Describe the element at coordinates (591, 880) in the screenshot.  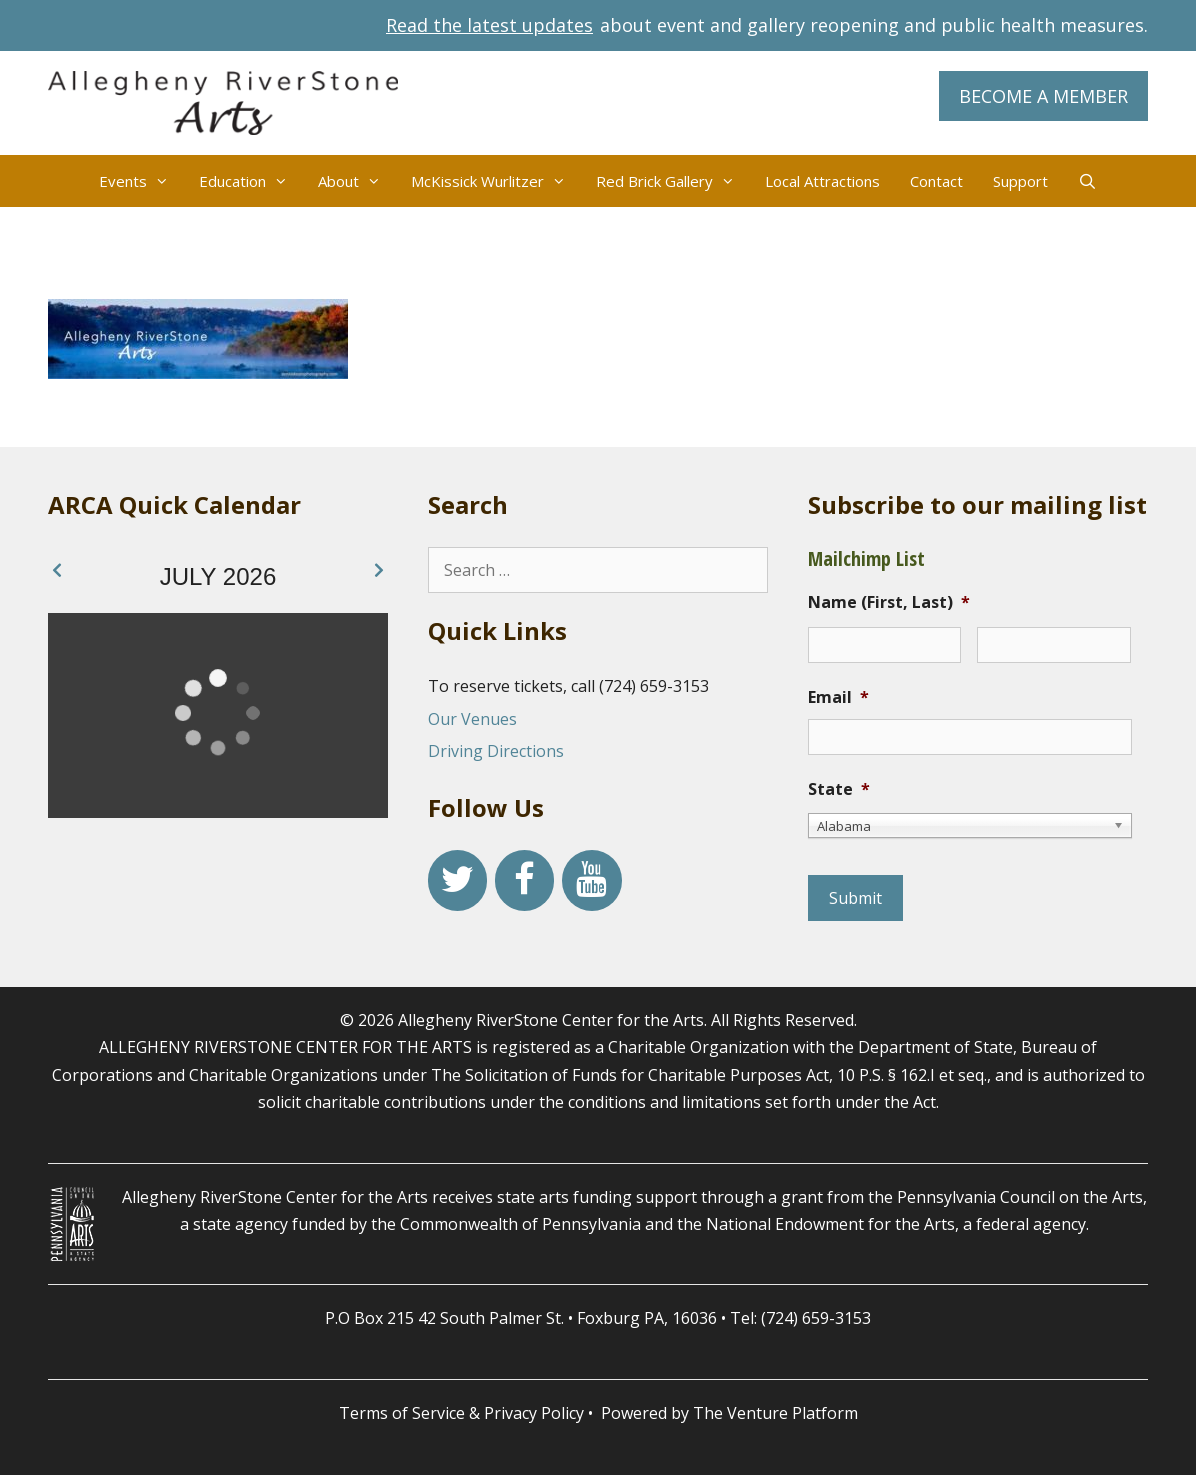
I see `[YouTube]` at that location.